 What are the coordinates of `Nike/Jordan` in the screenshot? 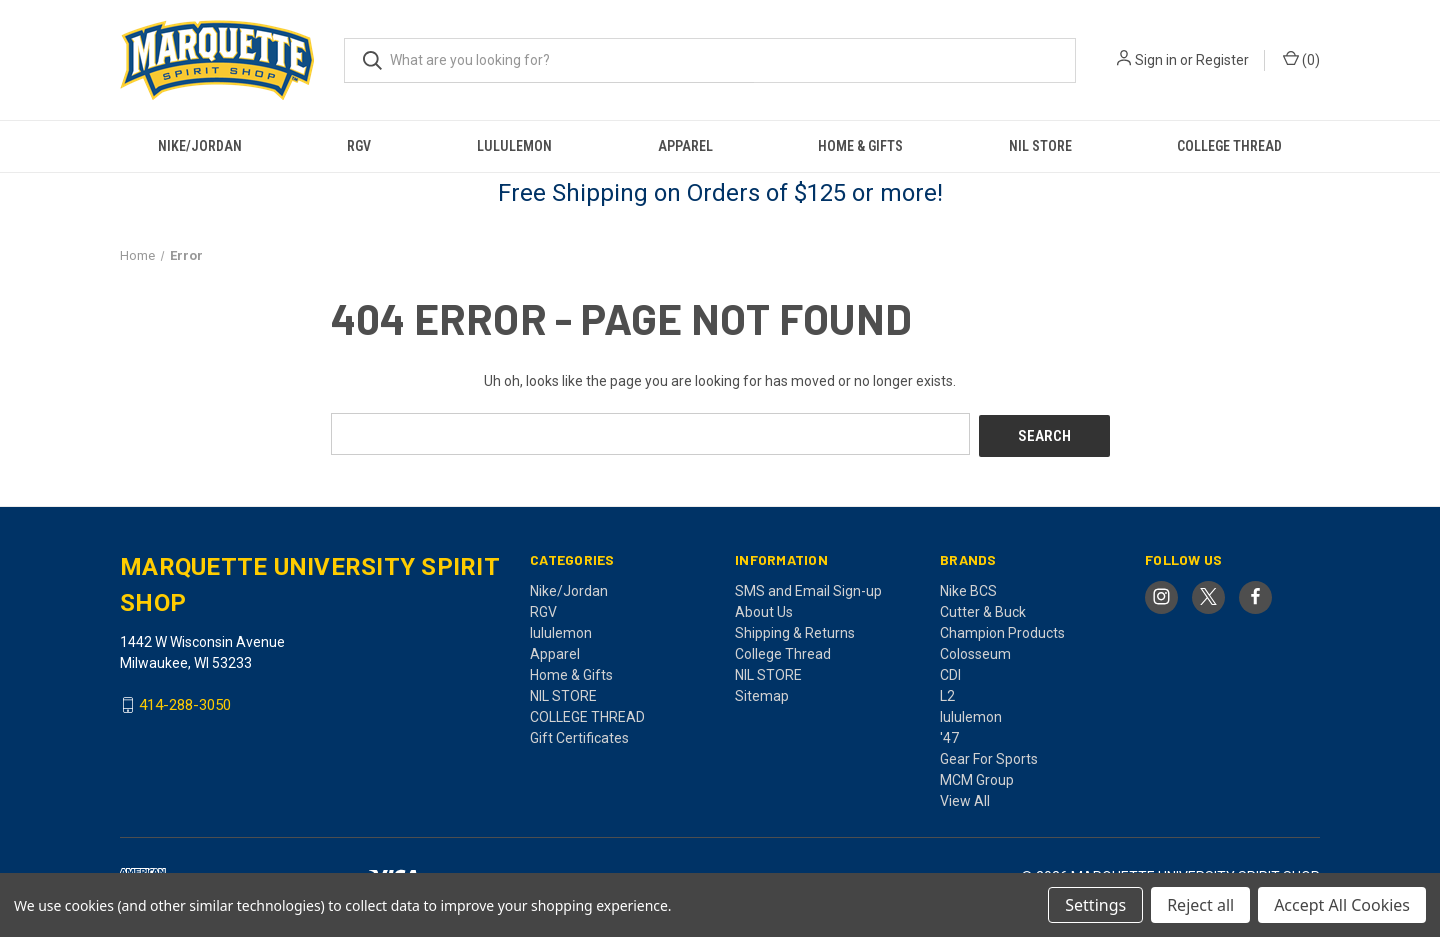 It's located at (200, 146).